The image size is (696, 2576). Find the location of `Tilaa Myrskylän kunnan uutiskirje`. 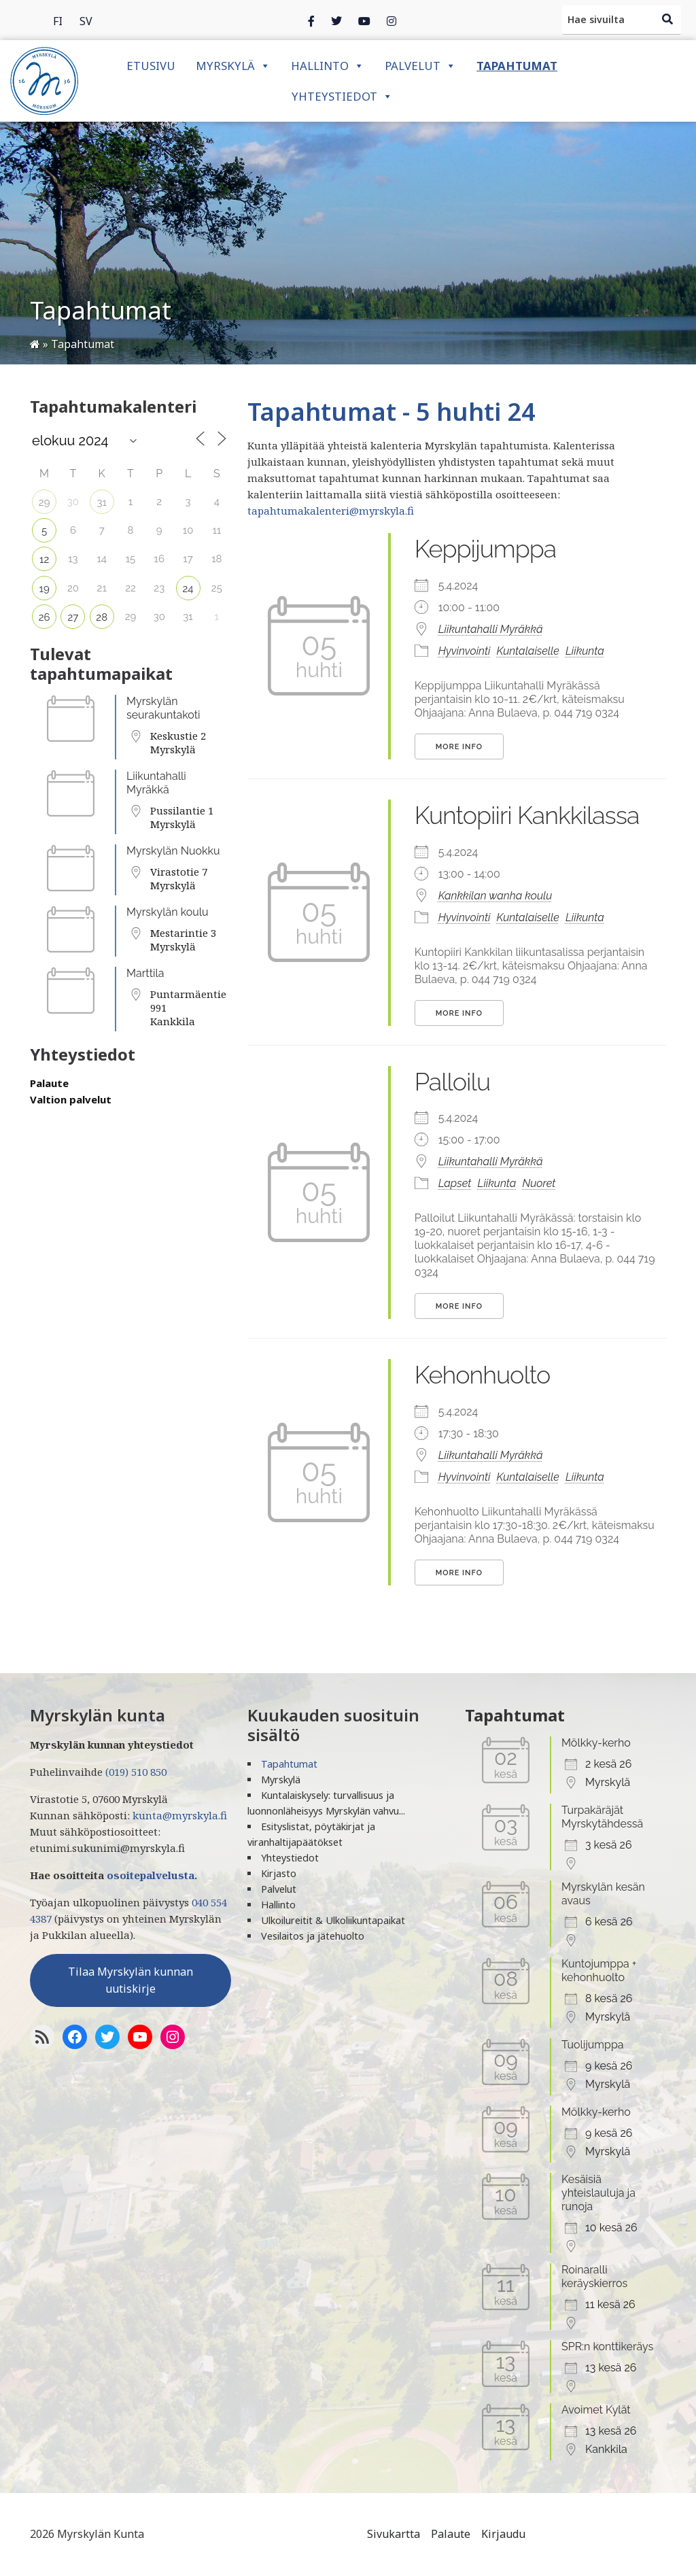

Tilaa Myrskylän kunnan uutiskirje is located at coordinates (130, 1980).